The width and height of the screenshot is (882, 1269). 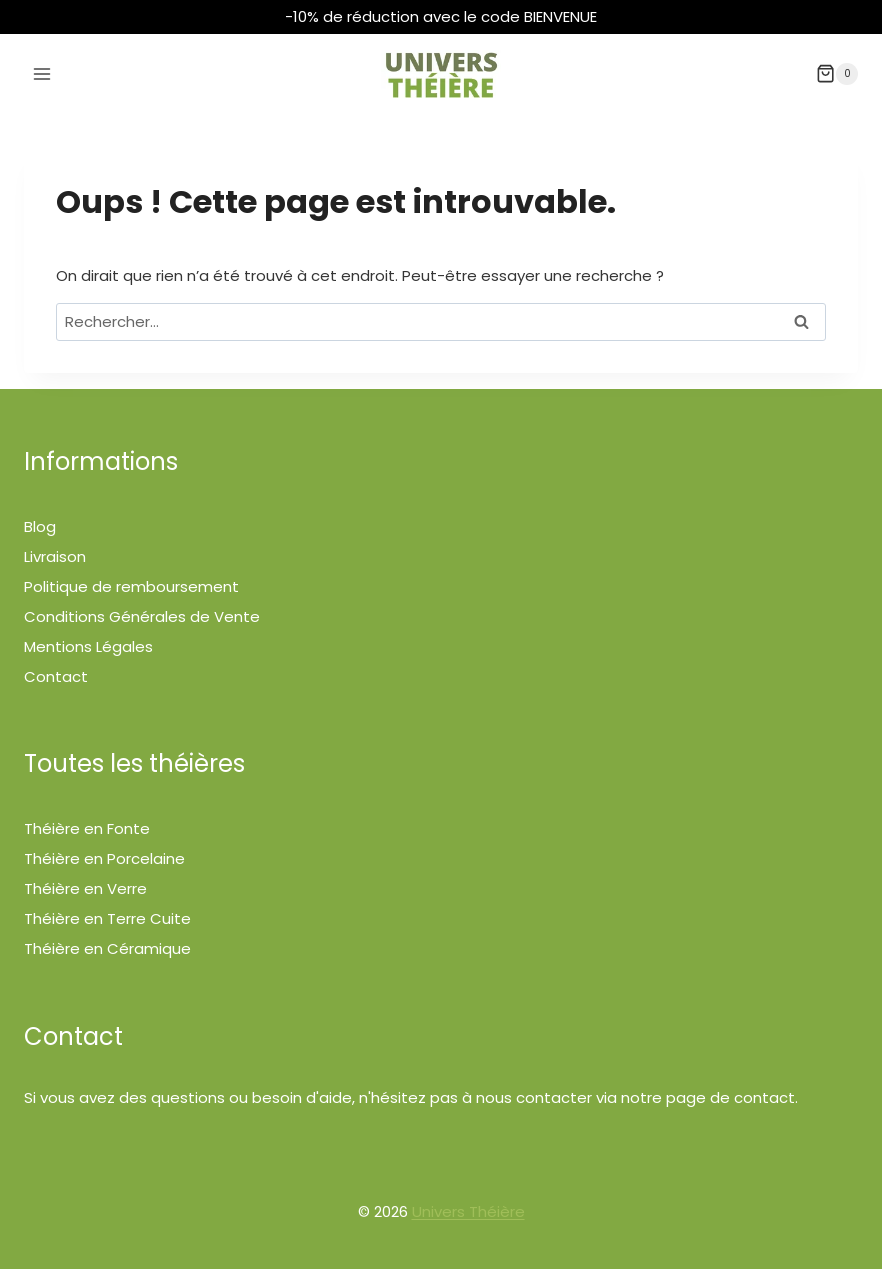 What do you see at coordinates (131, 586) in the screenshot?
I see `Politique de remboursement` at bounding box center [131, 586].